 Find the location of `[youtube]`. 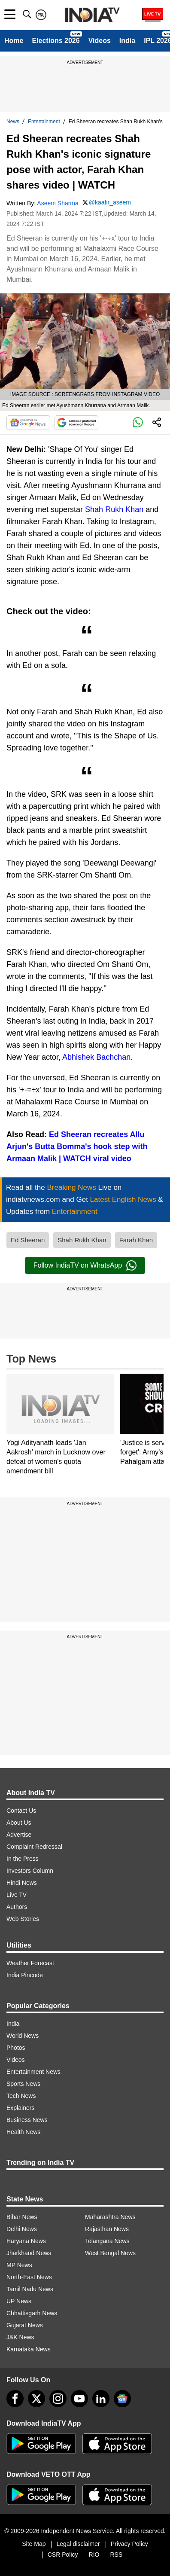

[youtube] is located at coordinates (79, 2398).